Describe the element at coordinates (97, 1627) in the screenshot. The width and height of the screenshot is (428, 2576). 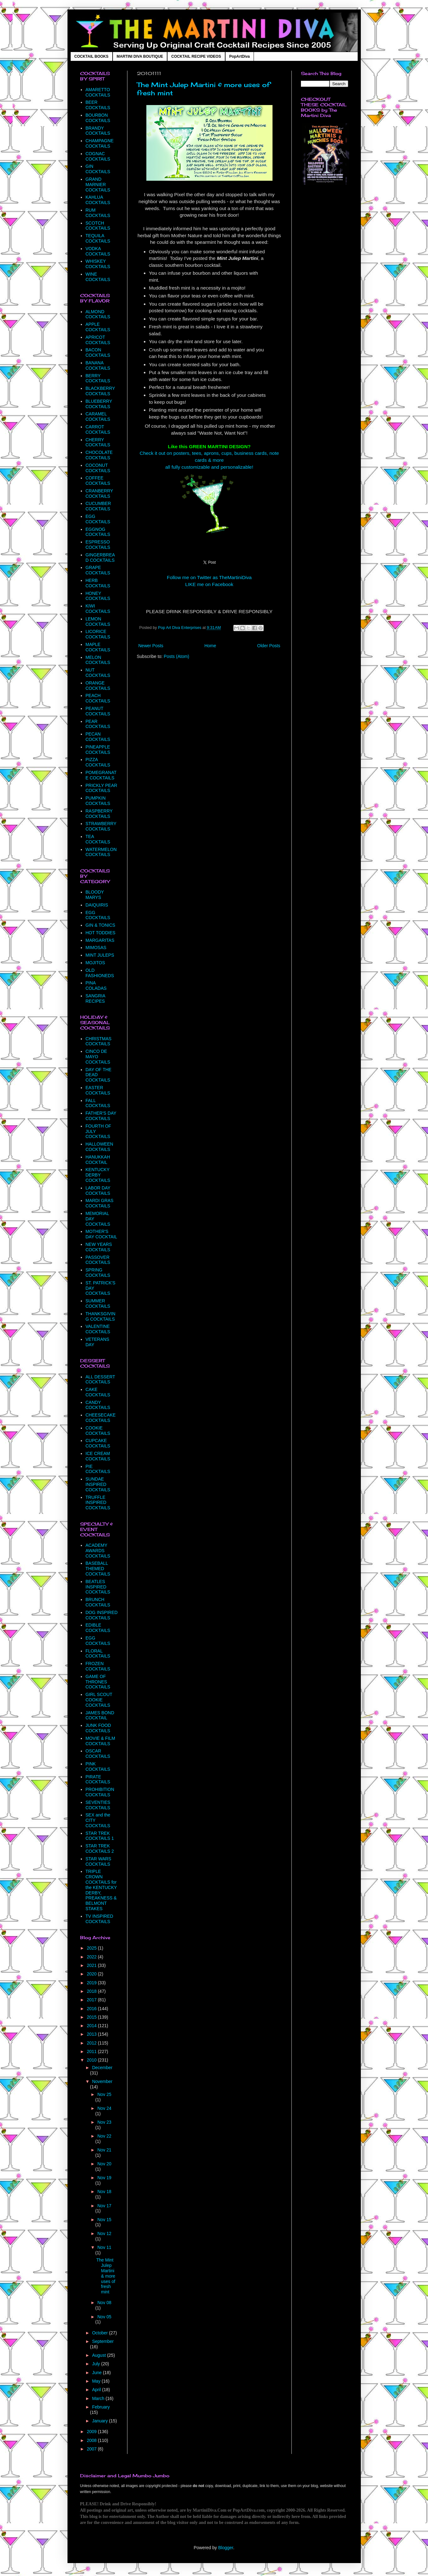
I see `EDIBLE COCKTAILS` at that location.